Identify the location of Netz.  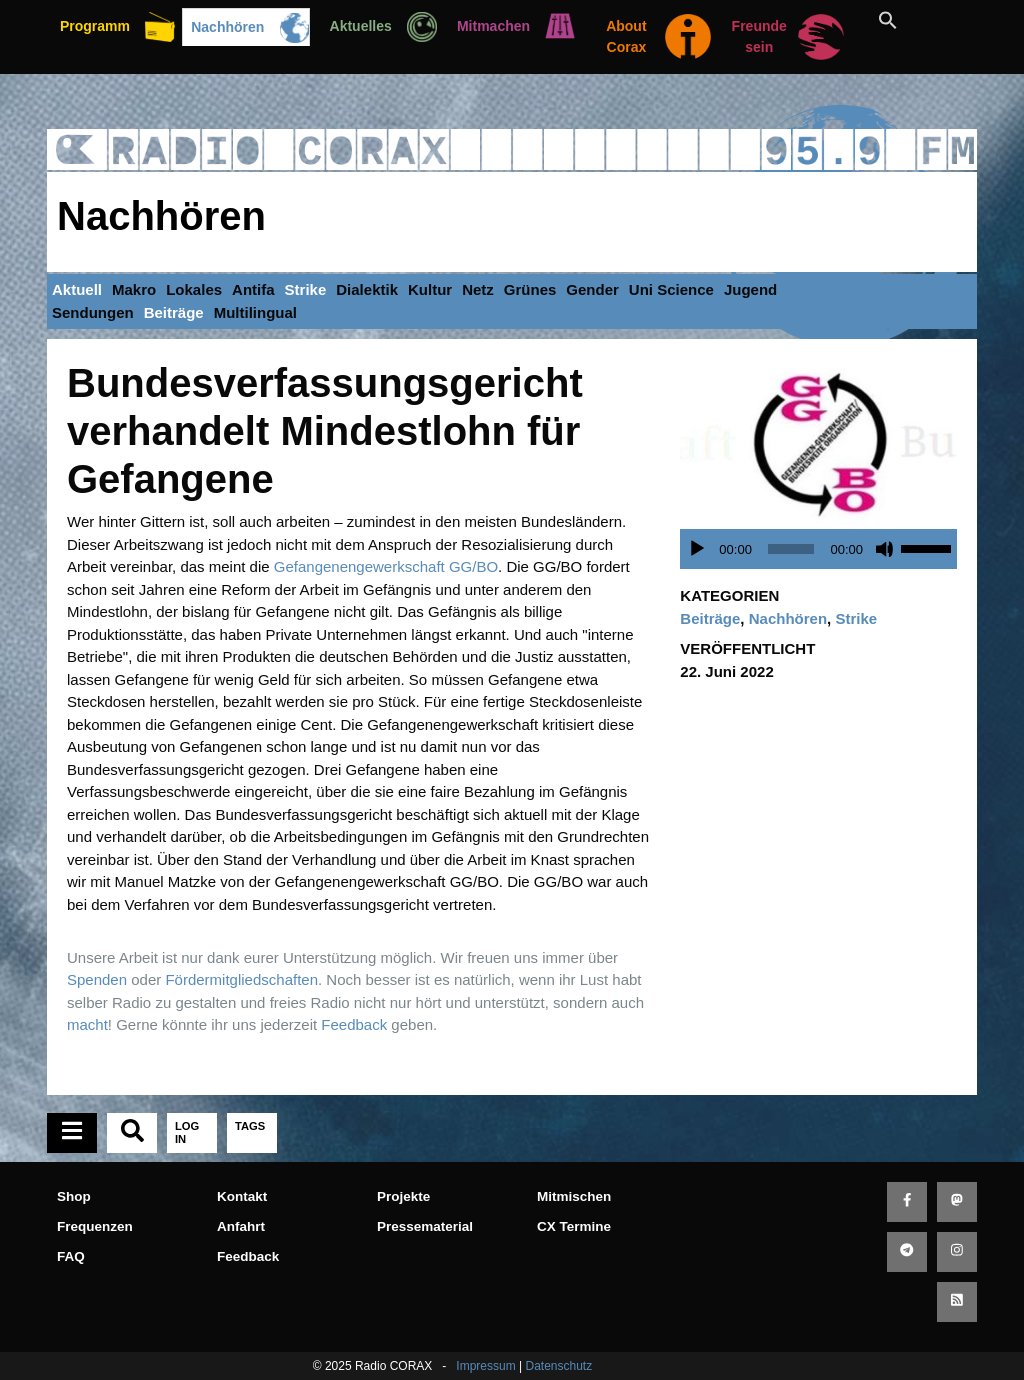
(478, 289).